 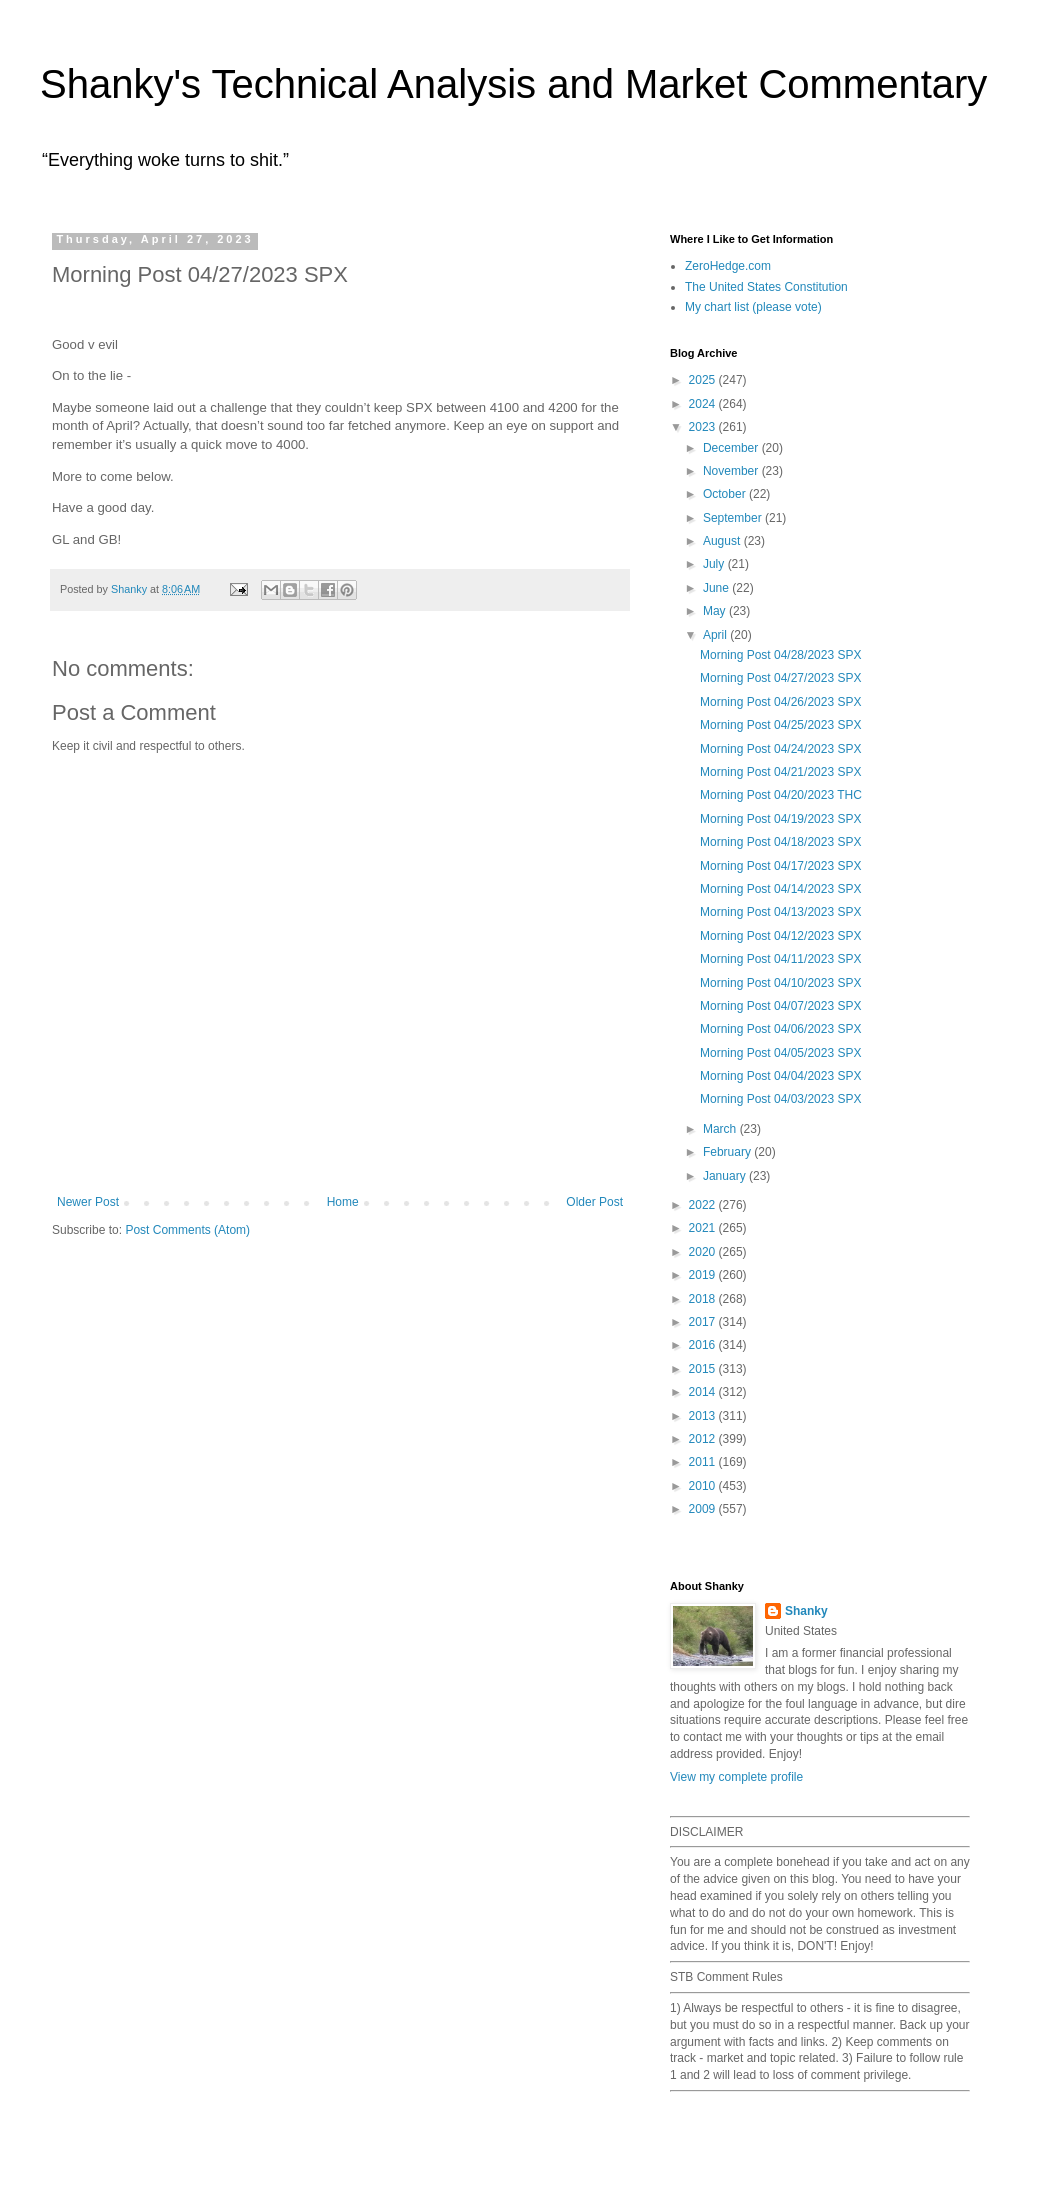 What do you see at coordinates (780, 702) in the screenshot?
I see `Morning Post 04/26/2023 SPX` at bounding box center [780, 702].